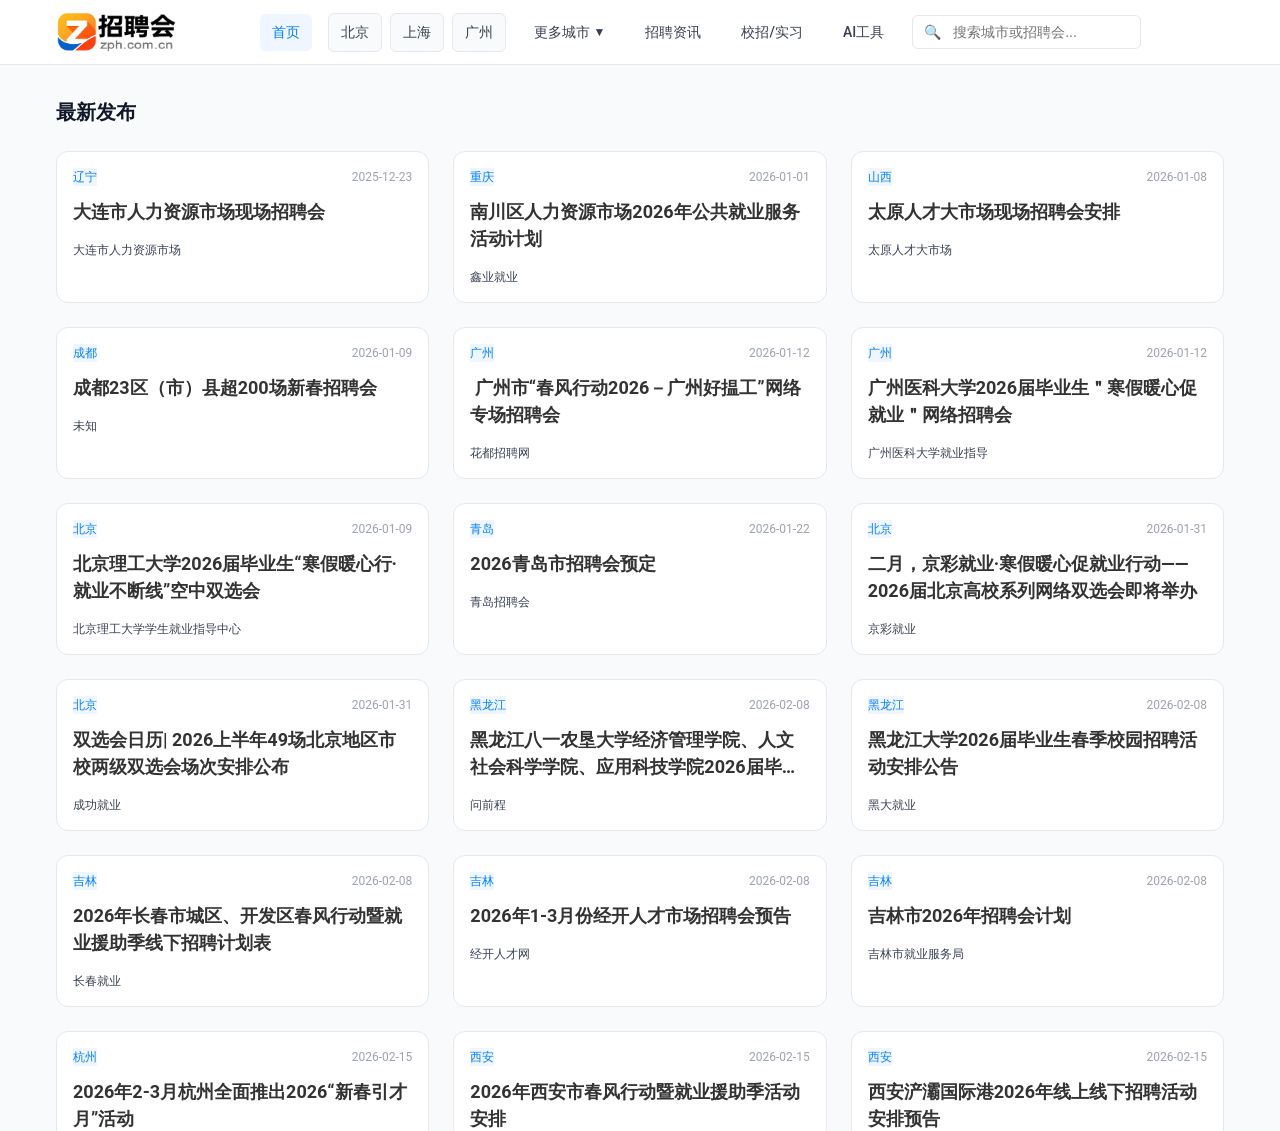 Image resolution: width=1280 pixels, height=1131 pixels. What do you see at coordinates (417, 32) in the screenshot?
I see `上海` at bounding box center [417, 32].